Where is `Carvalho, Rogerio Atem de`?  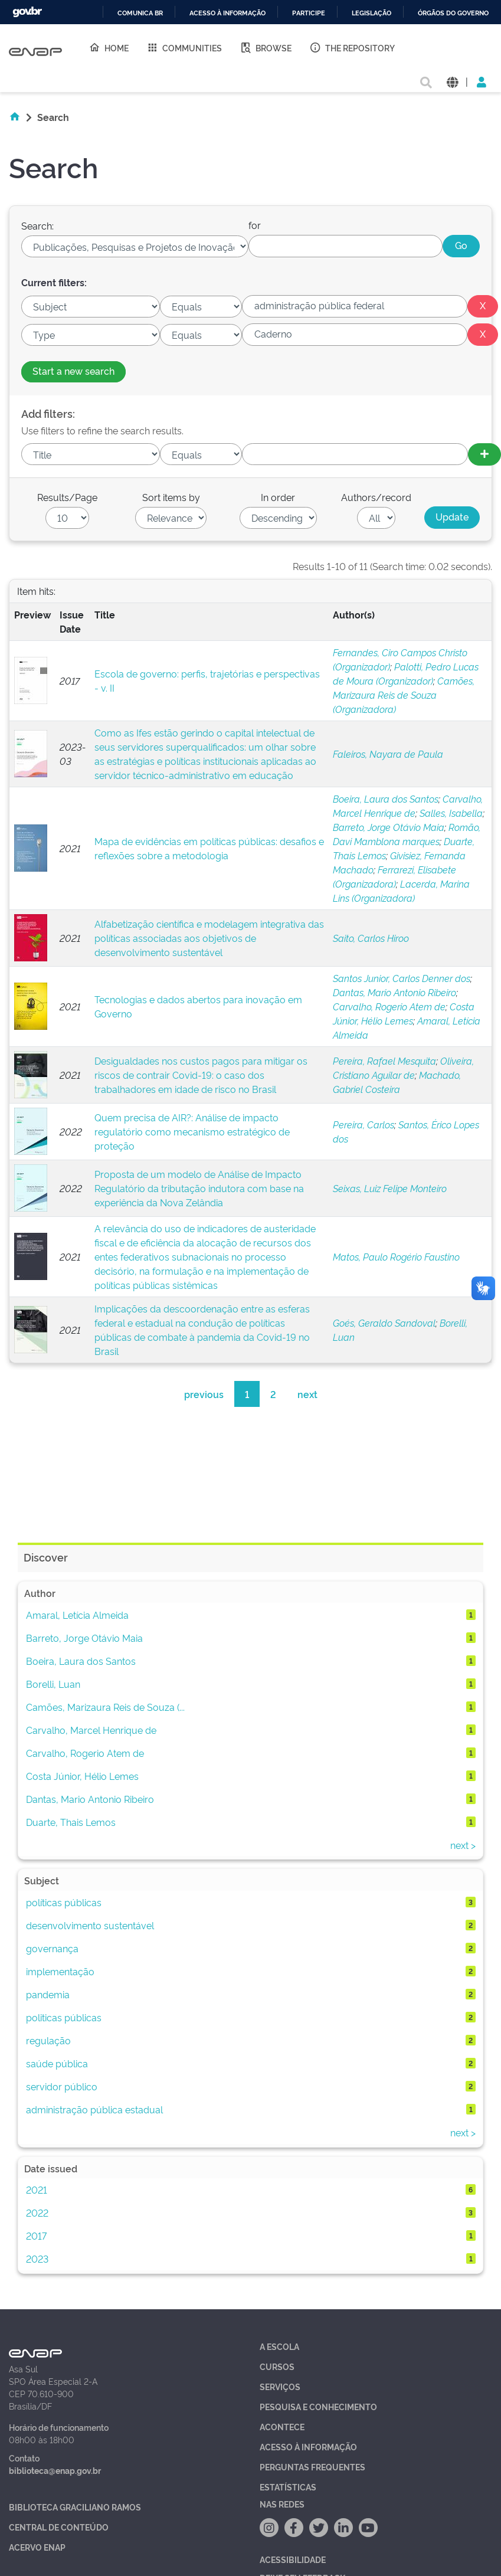 Carvalho, Rogerio Atem de is located at coordinates (389, 1006).